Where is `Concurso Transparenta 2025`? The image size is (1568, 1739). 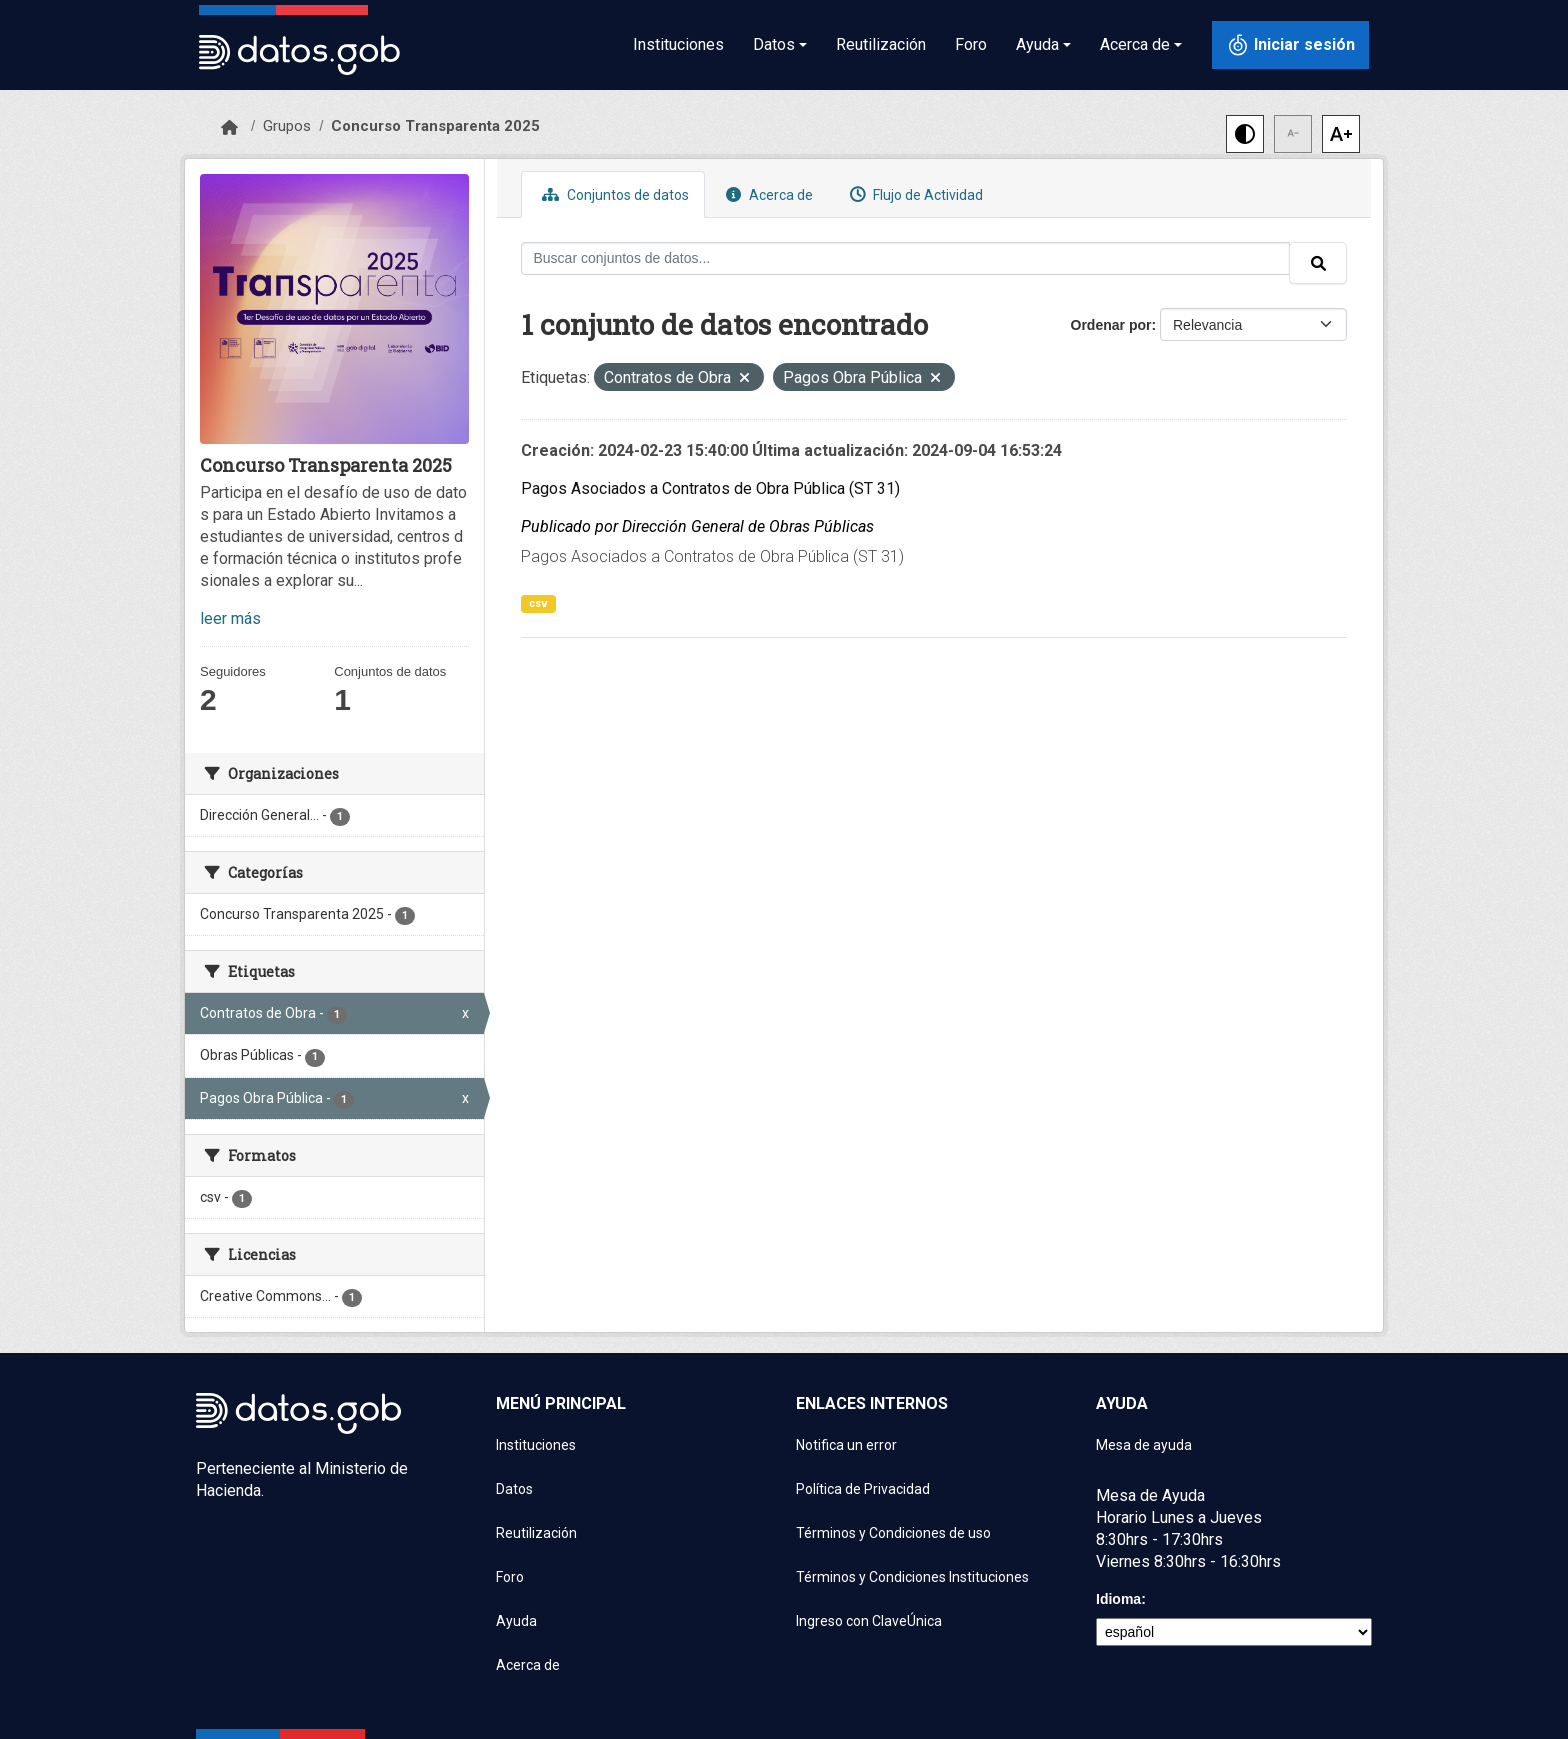 Concurso Transparenta 2025 is located at coordinates (435, 126).